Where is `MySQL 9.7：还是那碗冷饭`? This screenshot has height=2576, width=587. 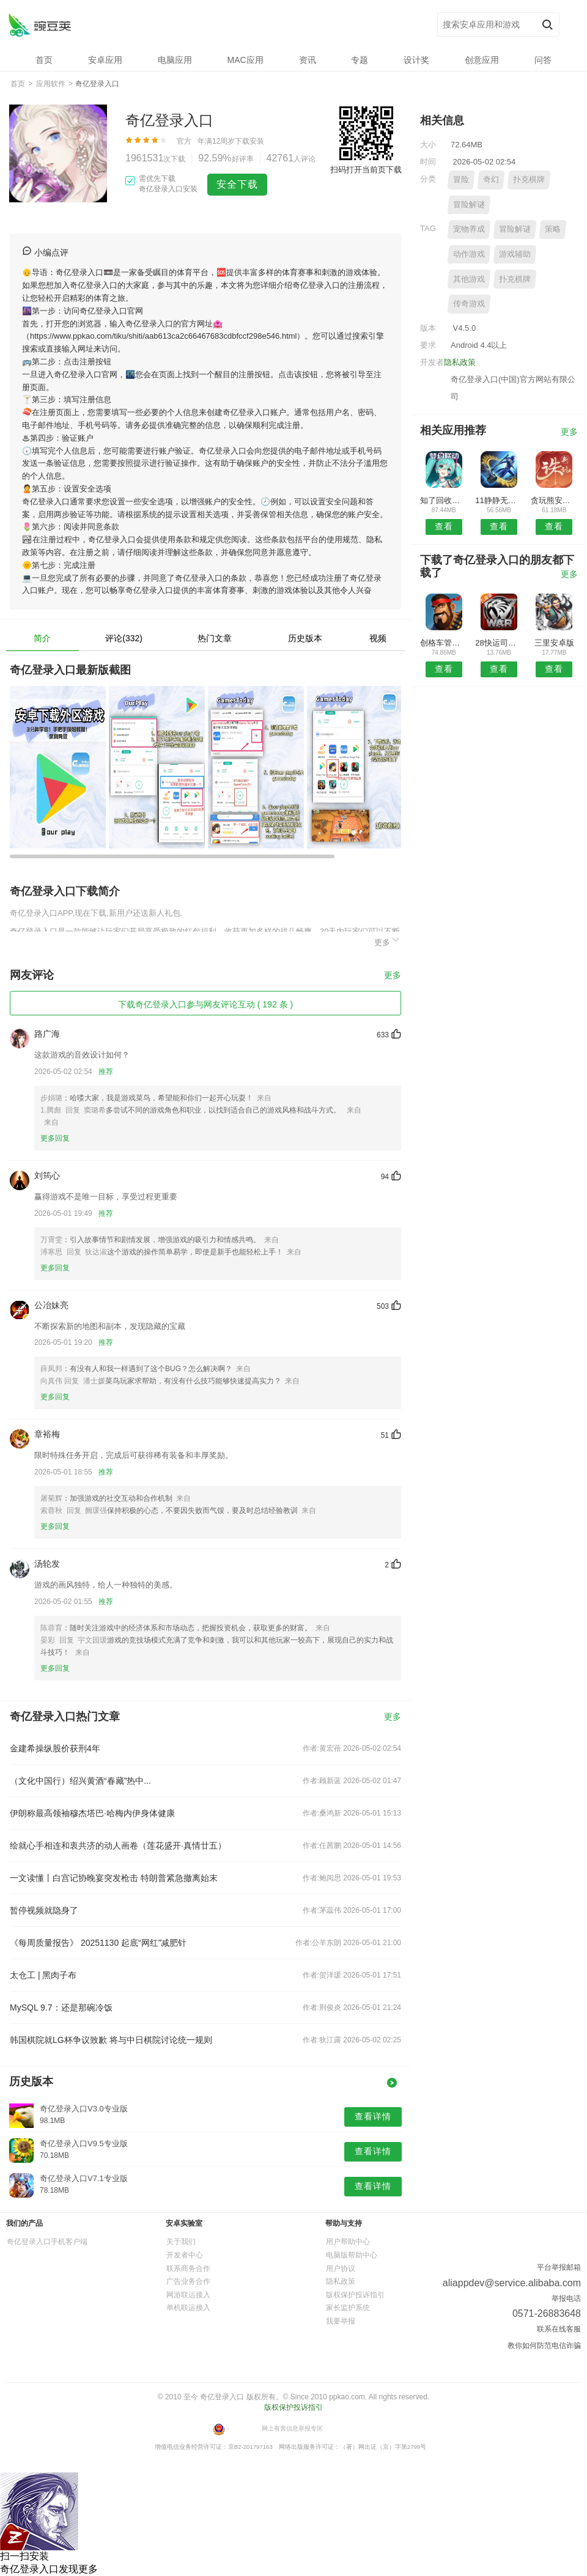 MySQL 9.7：还是那碗冷饭 is located at coordinates (61, 2007).